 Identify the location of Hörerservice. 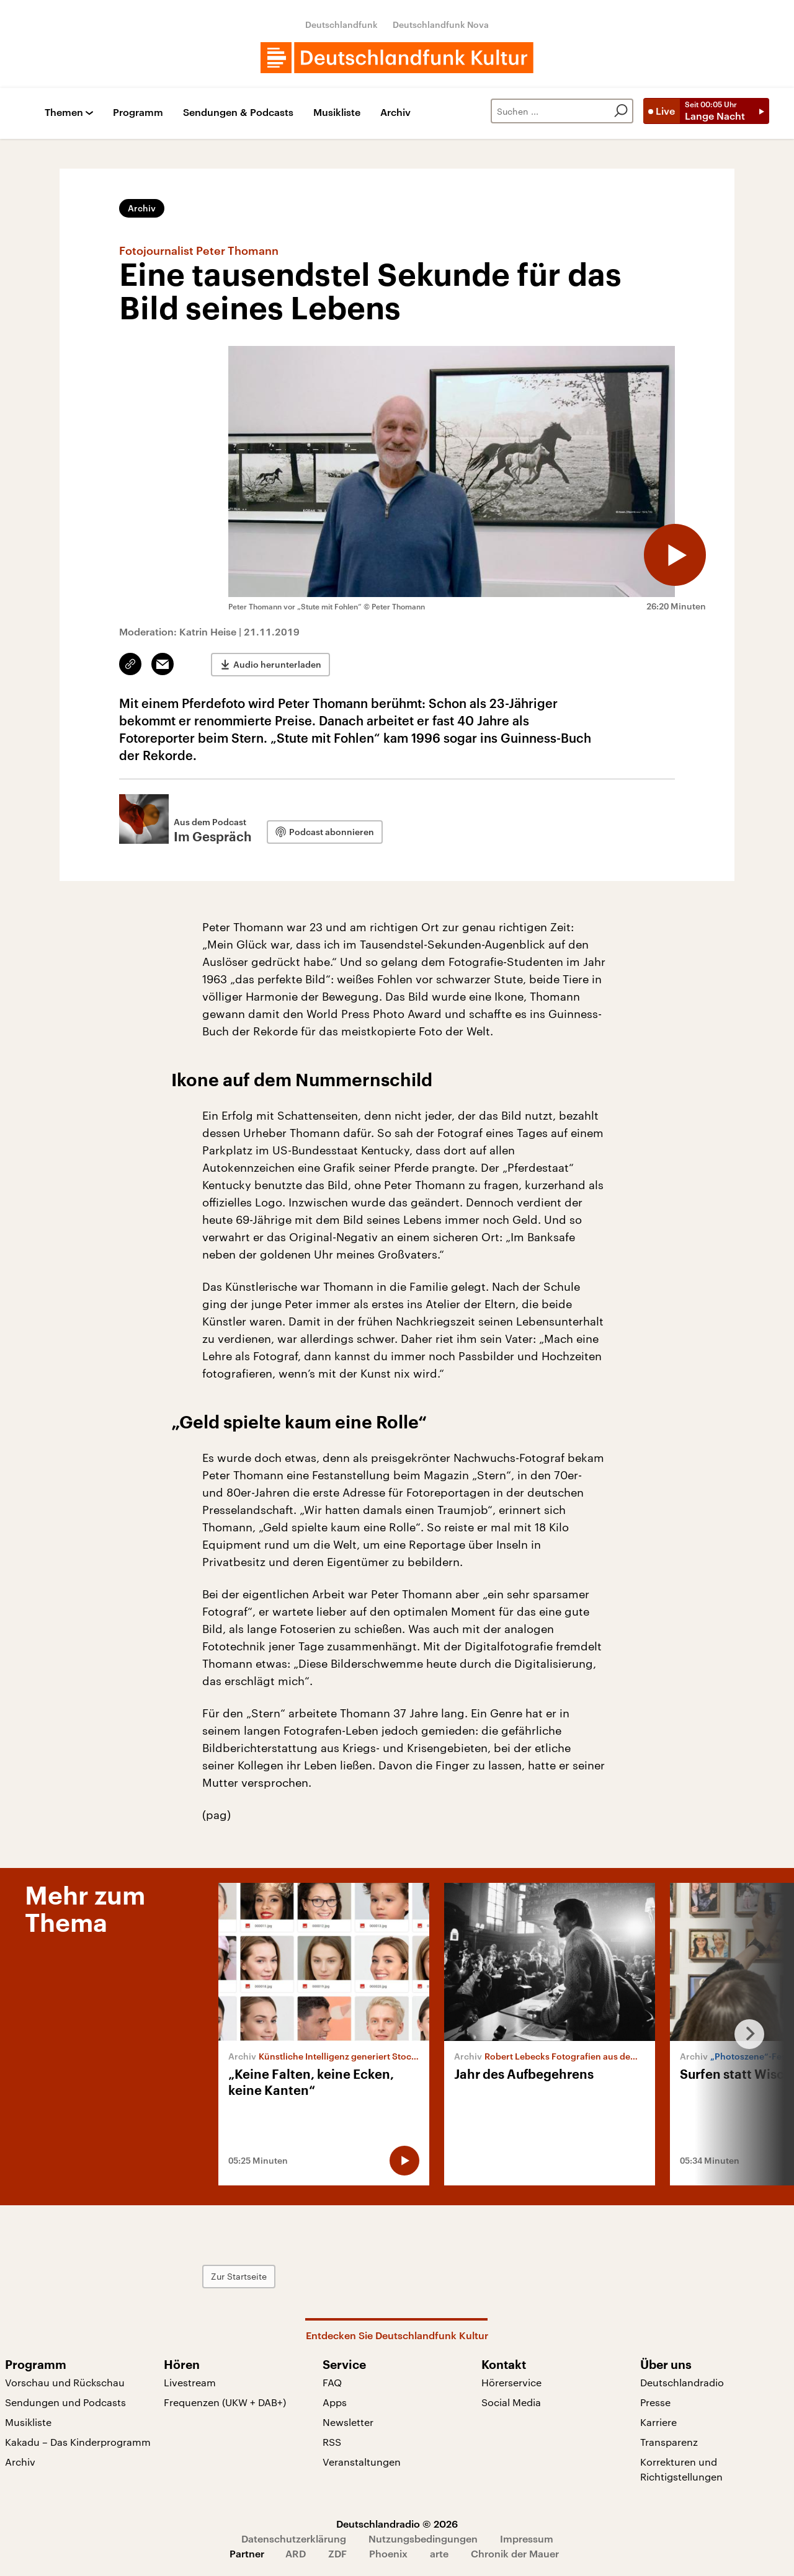
(511, 2382).